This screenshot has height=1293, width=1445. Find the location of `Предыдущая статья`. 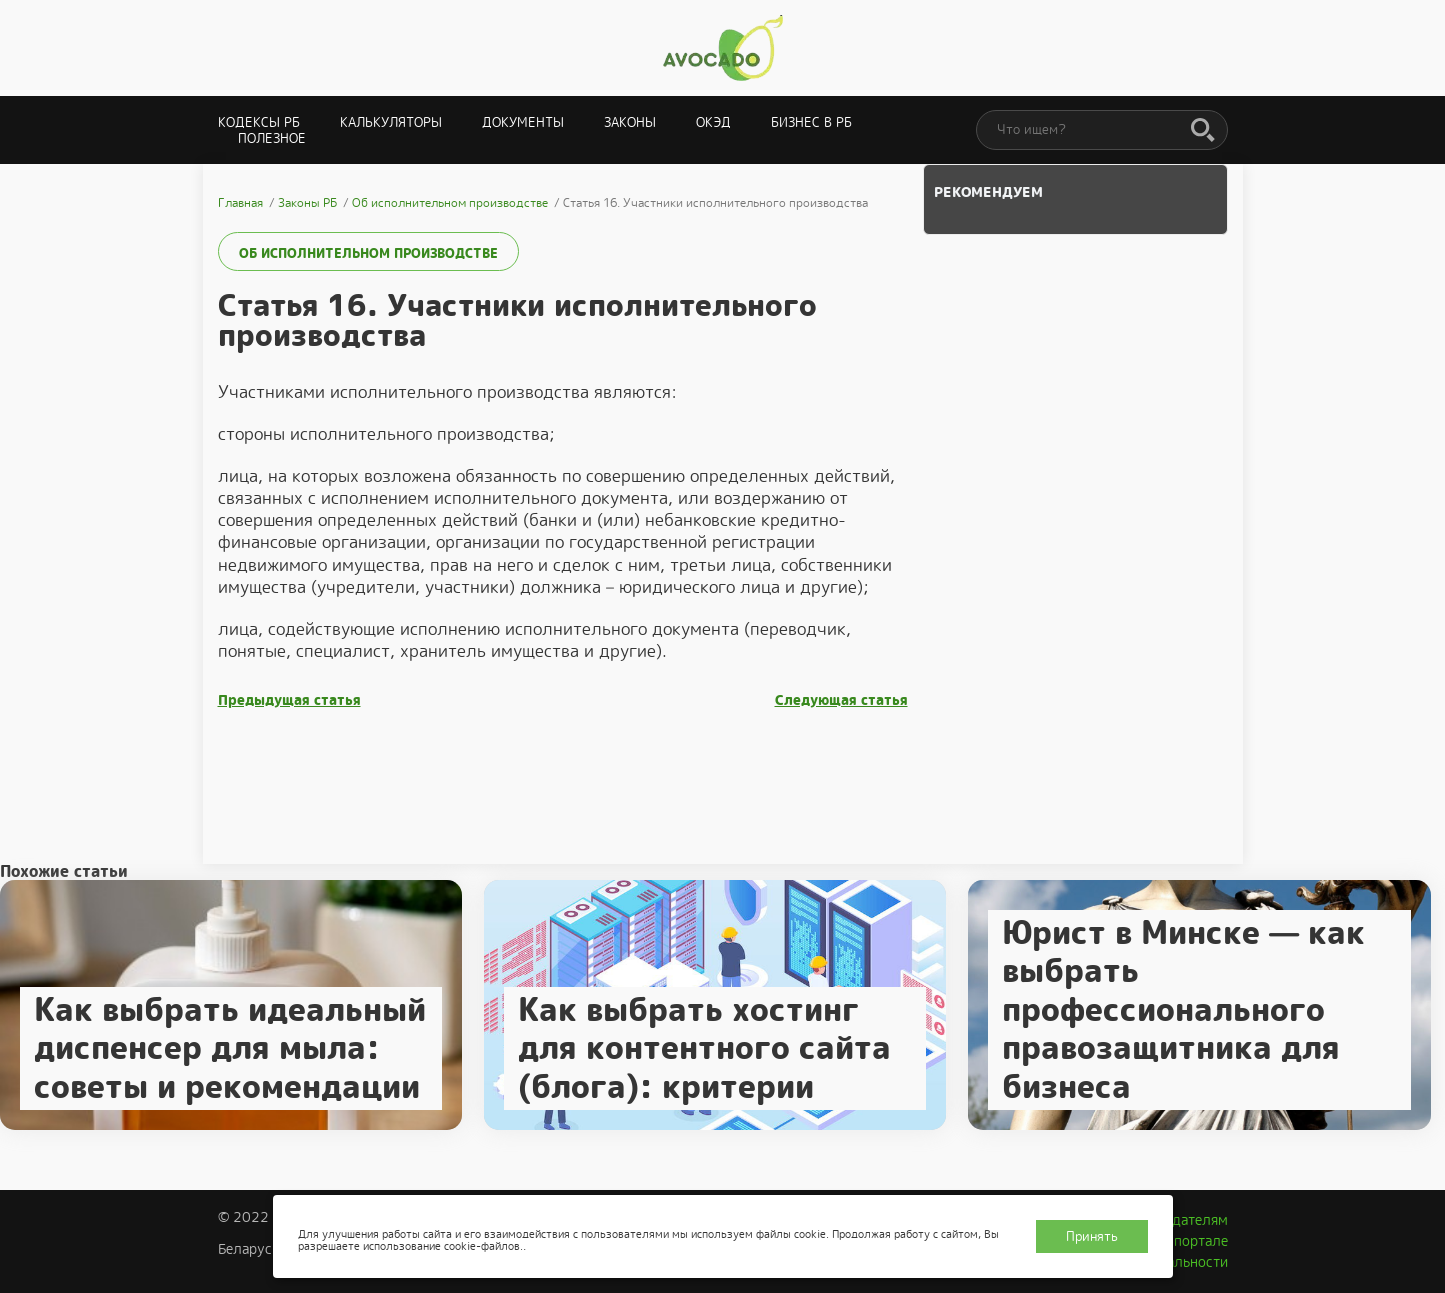

Предыдущая статья is located at coordinates (289, 700).